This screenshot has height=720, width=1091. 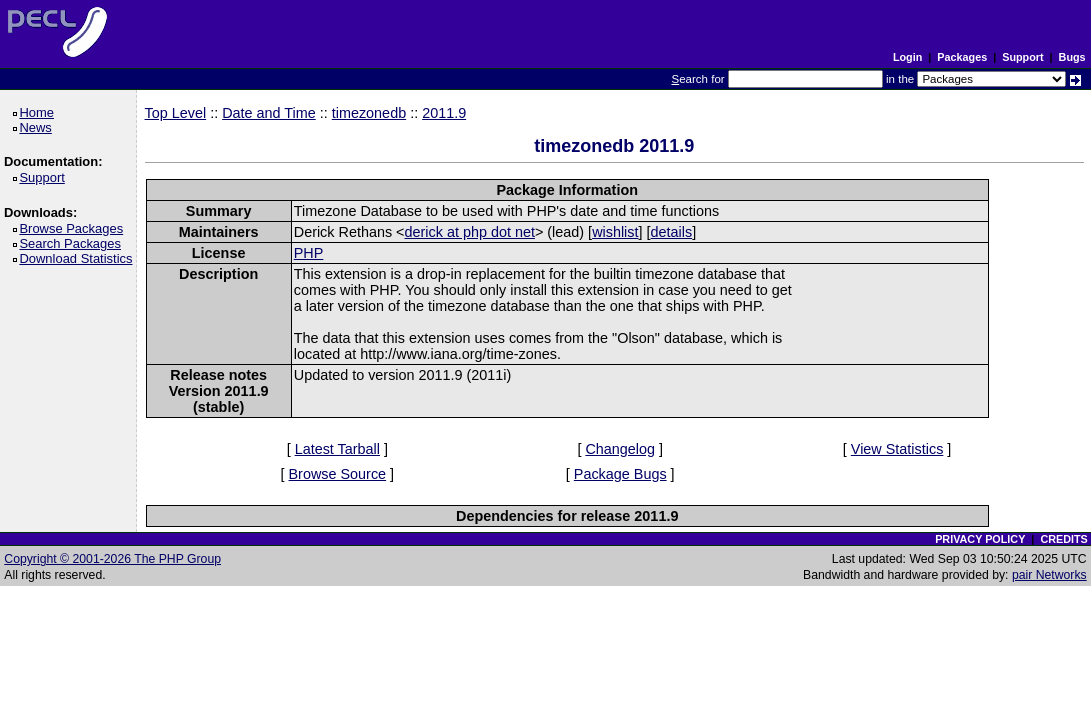 I want to click on Support, so click(x=1022, y=57).